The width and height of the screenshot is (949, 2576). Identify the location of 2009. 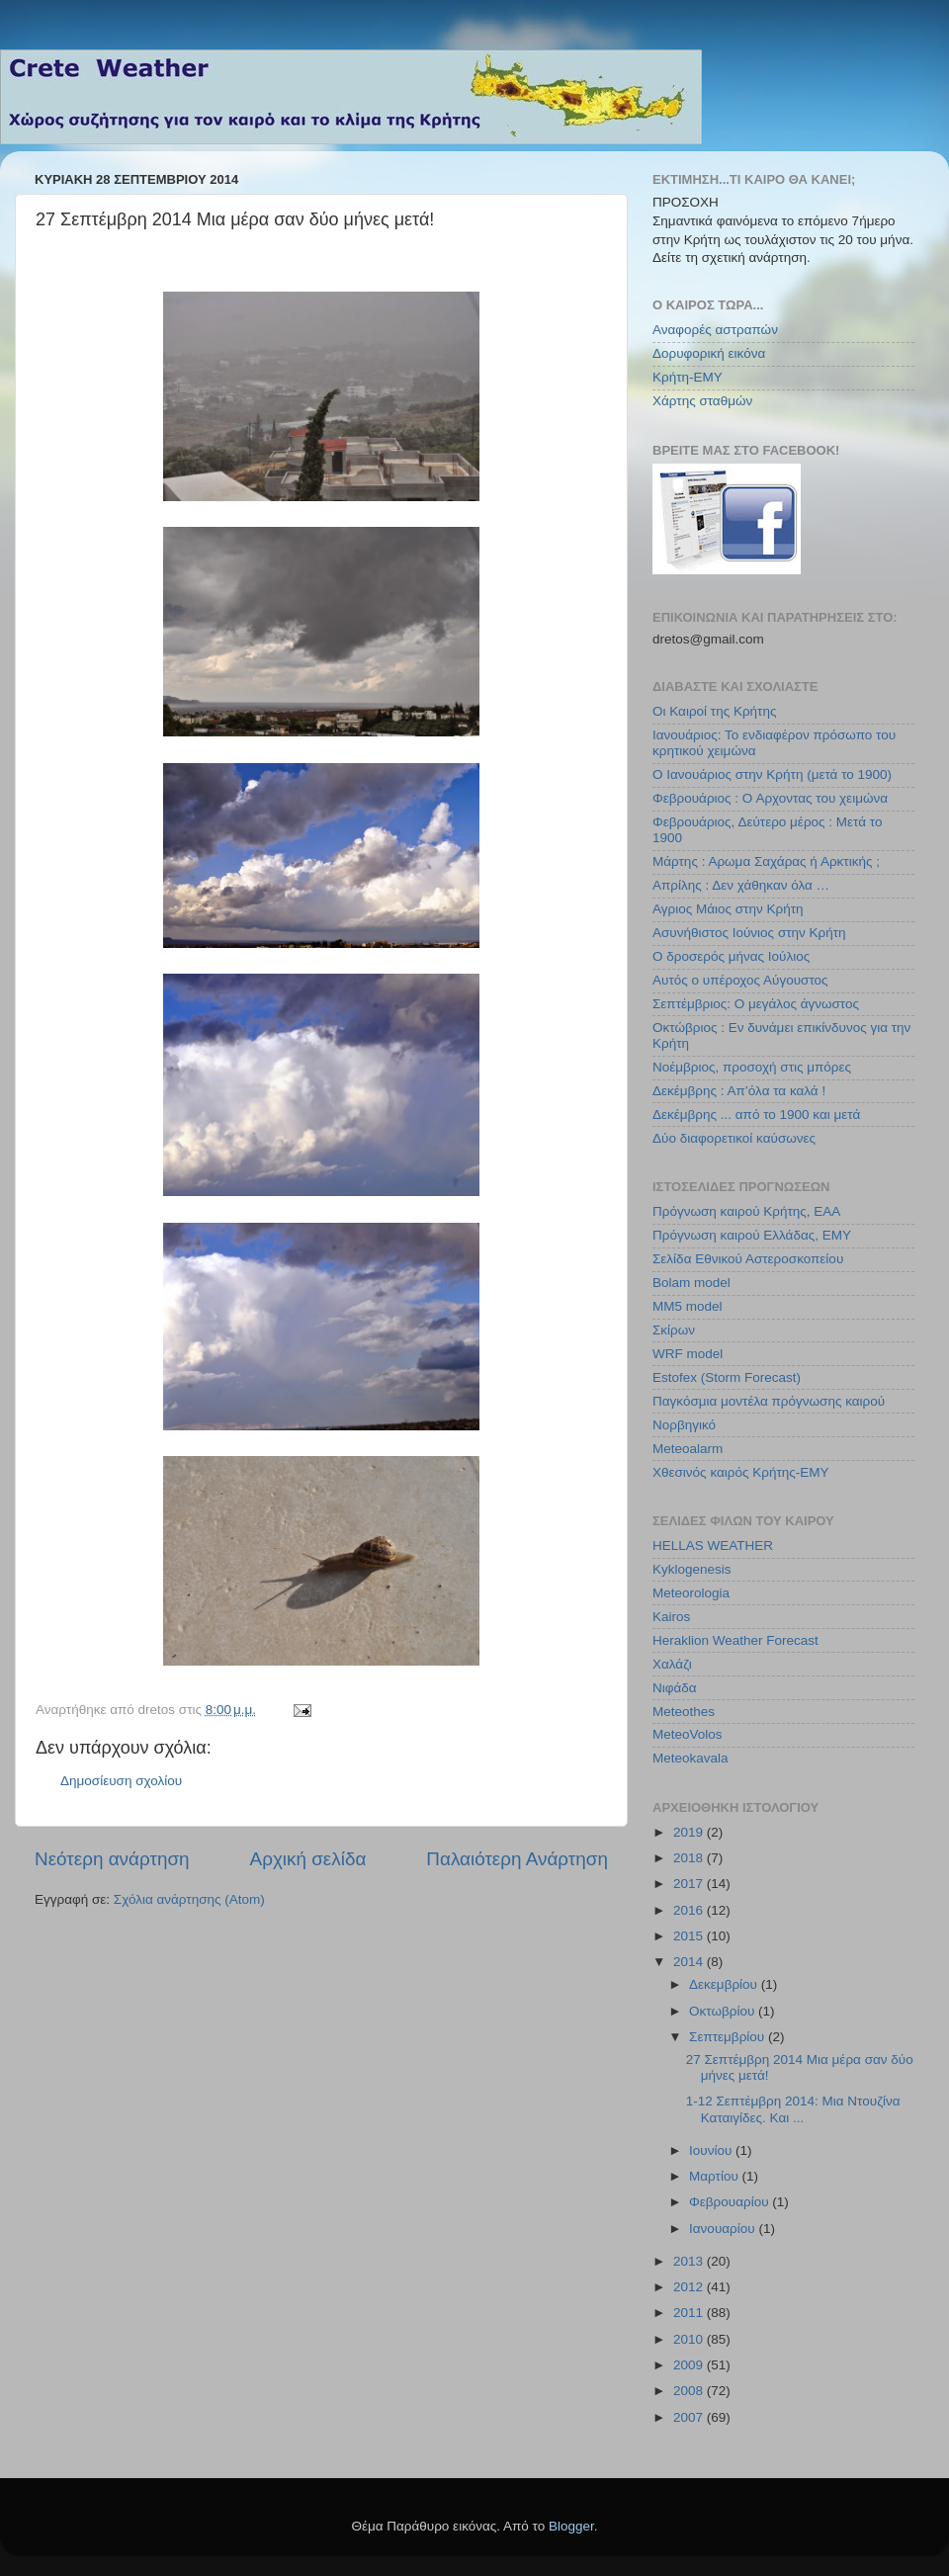
(690, 2365).